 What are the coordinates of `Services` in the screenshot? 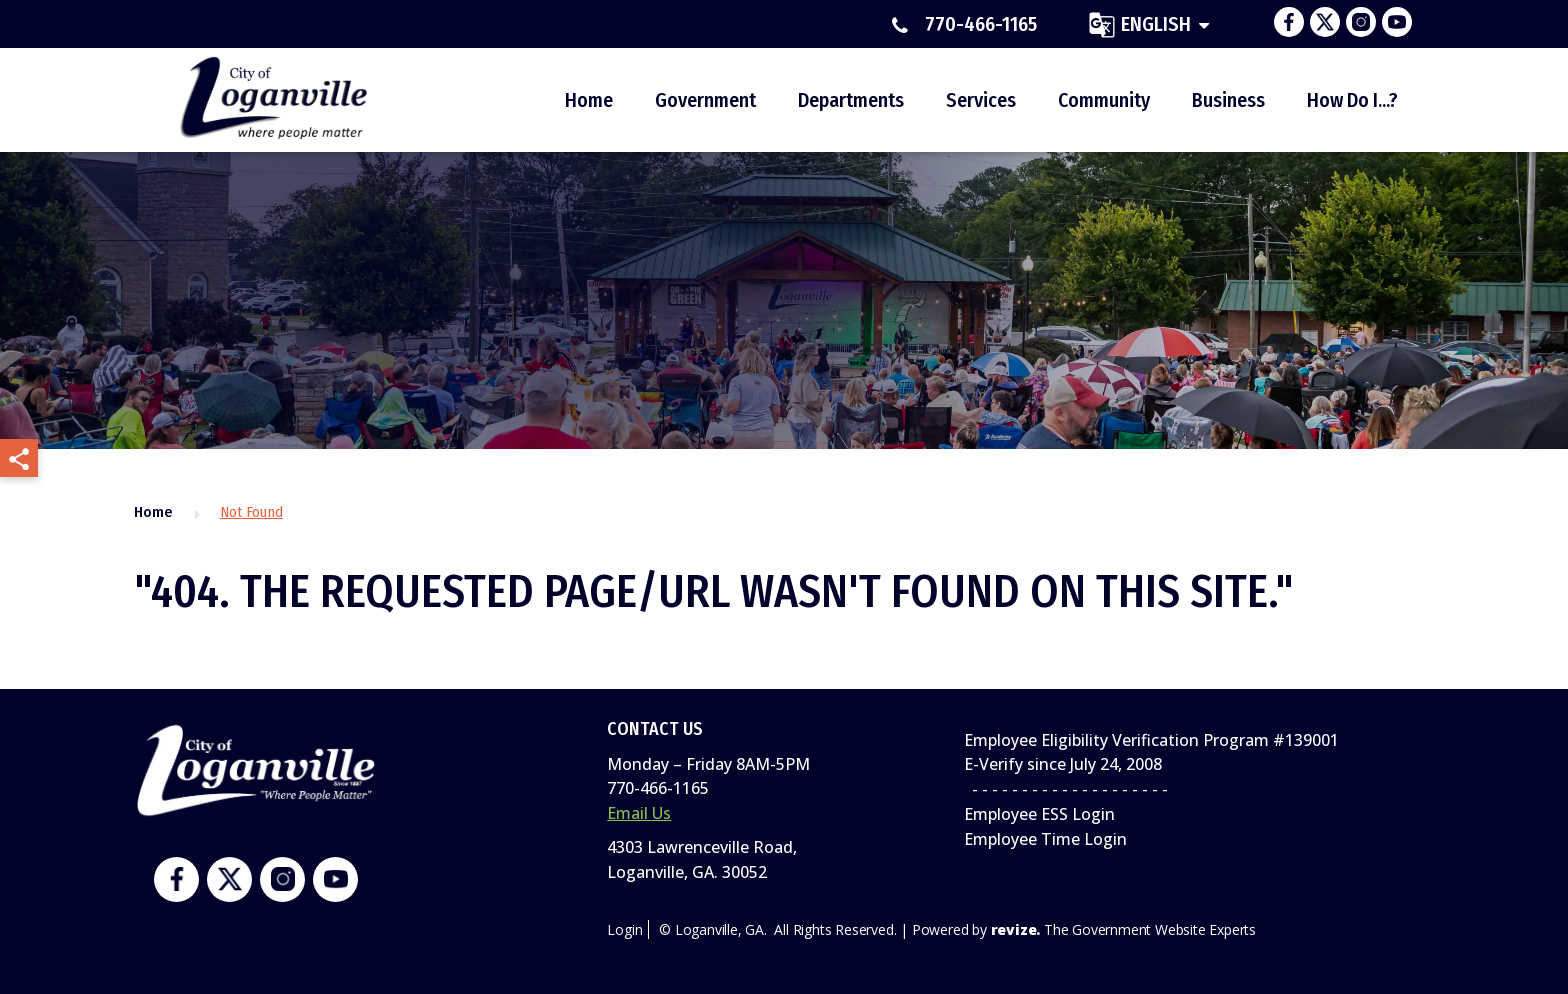 It's located at (981, 100).